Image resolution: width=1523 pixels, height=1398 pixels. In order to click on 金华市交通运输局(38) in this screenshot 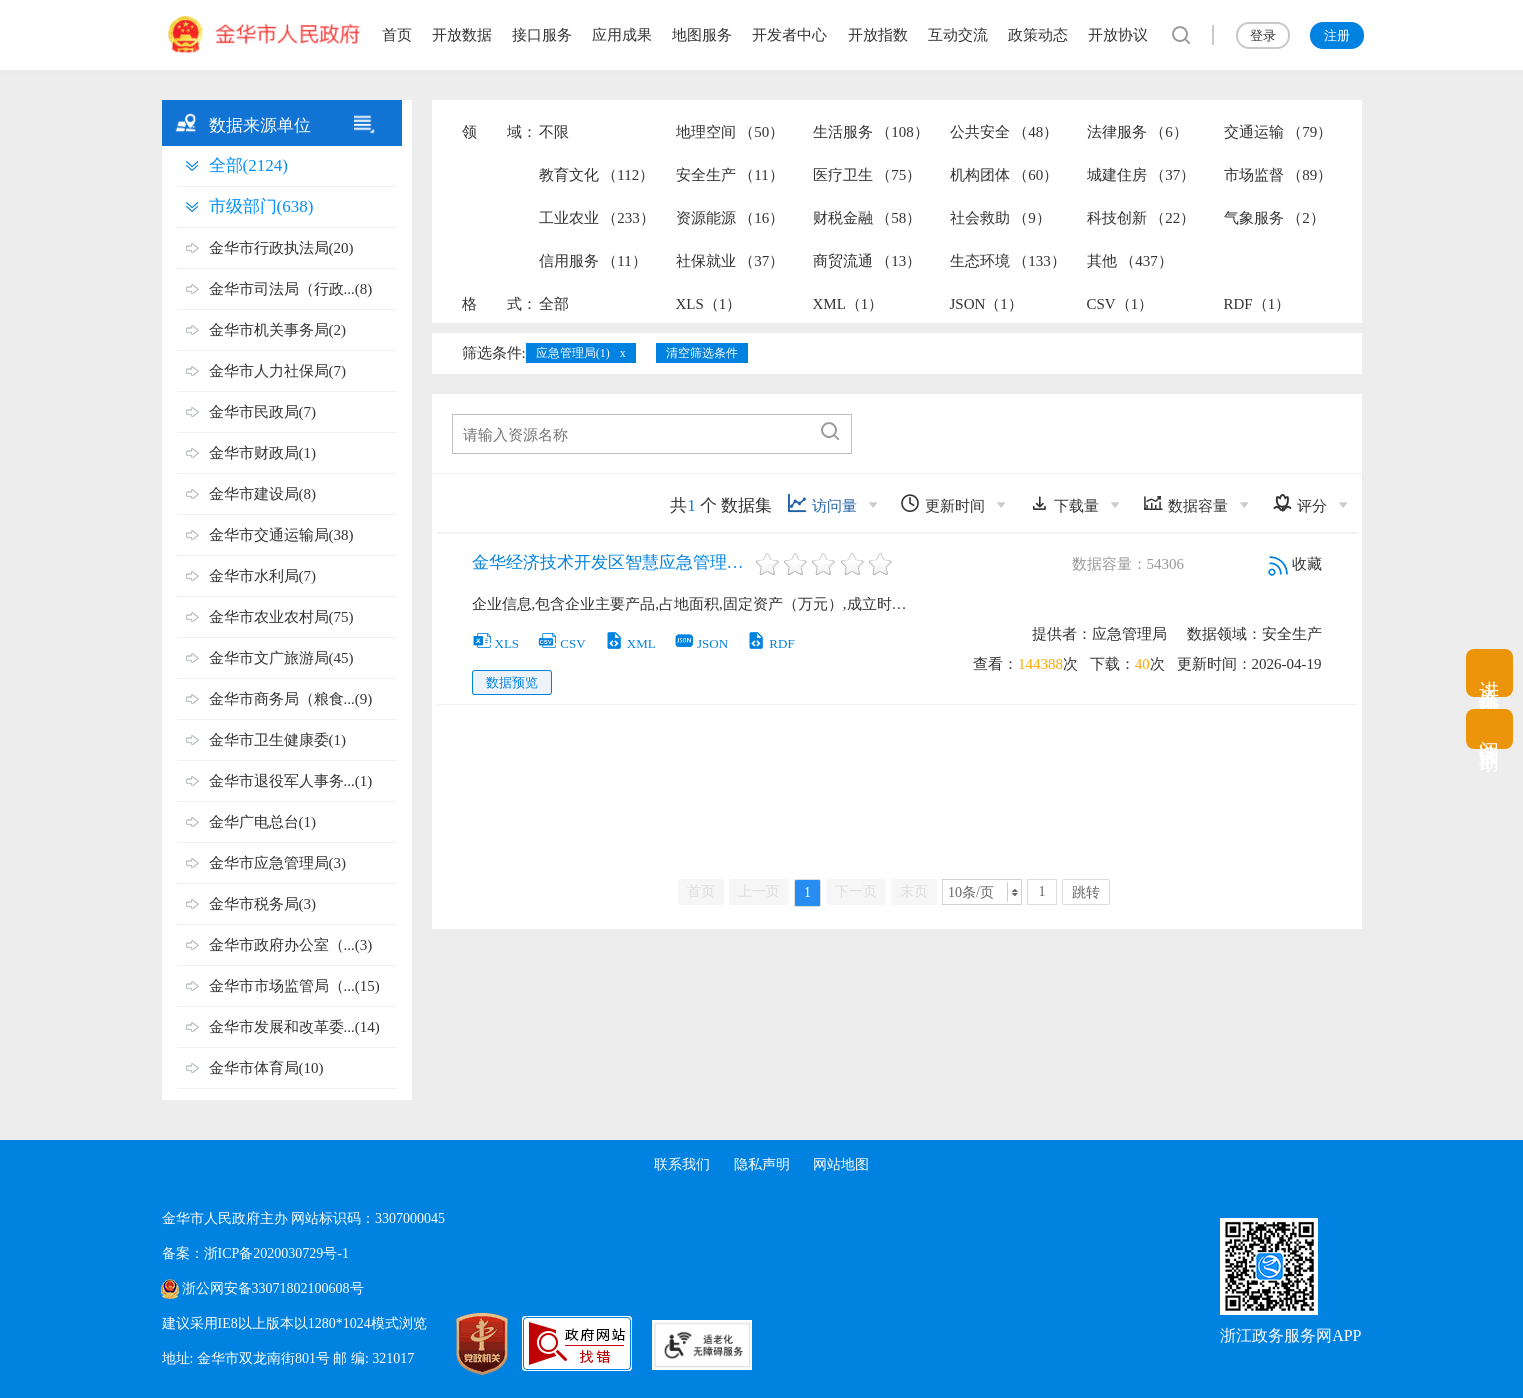, I will do `click(281, 535)`.